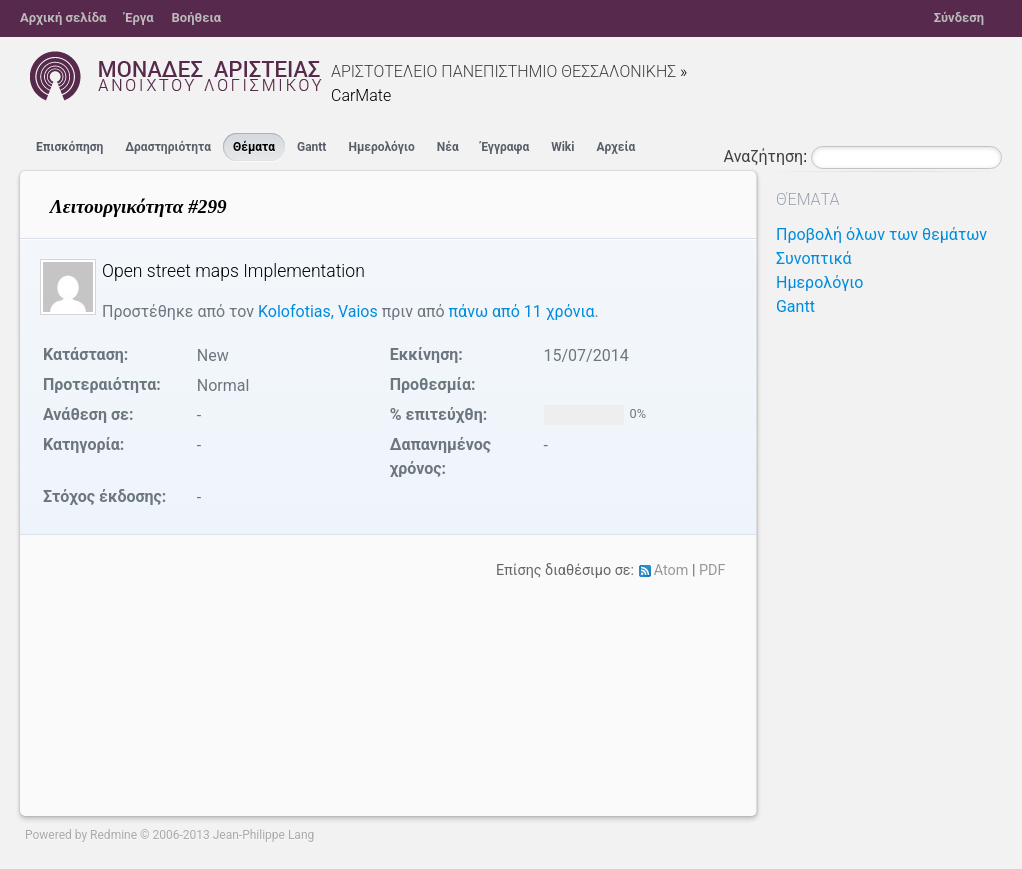 This screenshot has width=1022, height=869. What do you see at coordinates (503, 71) in the screenshot?
I see `ΑΡΙΣΤΟΤΕΛΕΙΟ ΠΑΝΕΠΙΣΤΗΜΙΟ ΘΕΣΣΑΛΟΝΙΚΗΣ` at bounding box center [503, 71].